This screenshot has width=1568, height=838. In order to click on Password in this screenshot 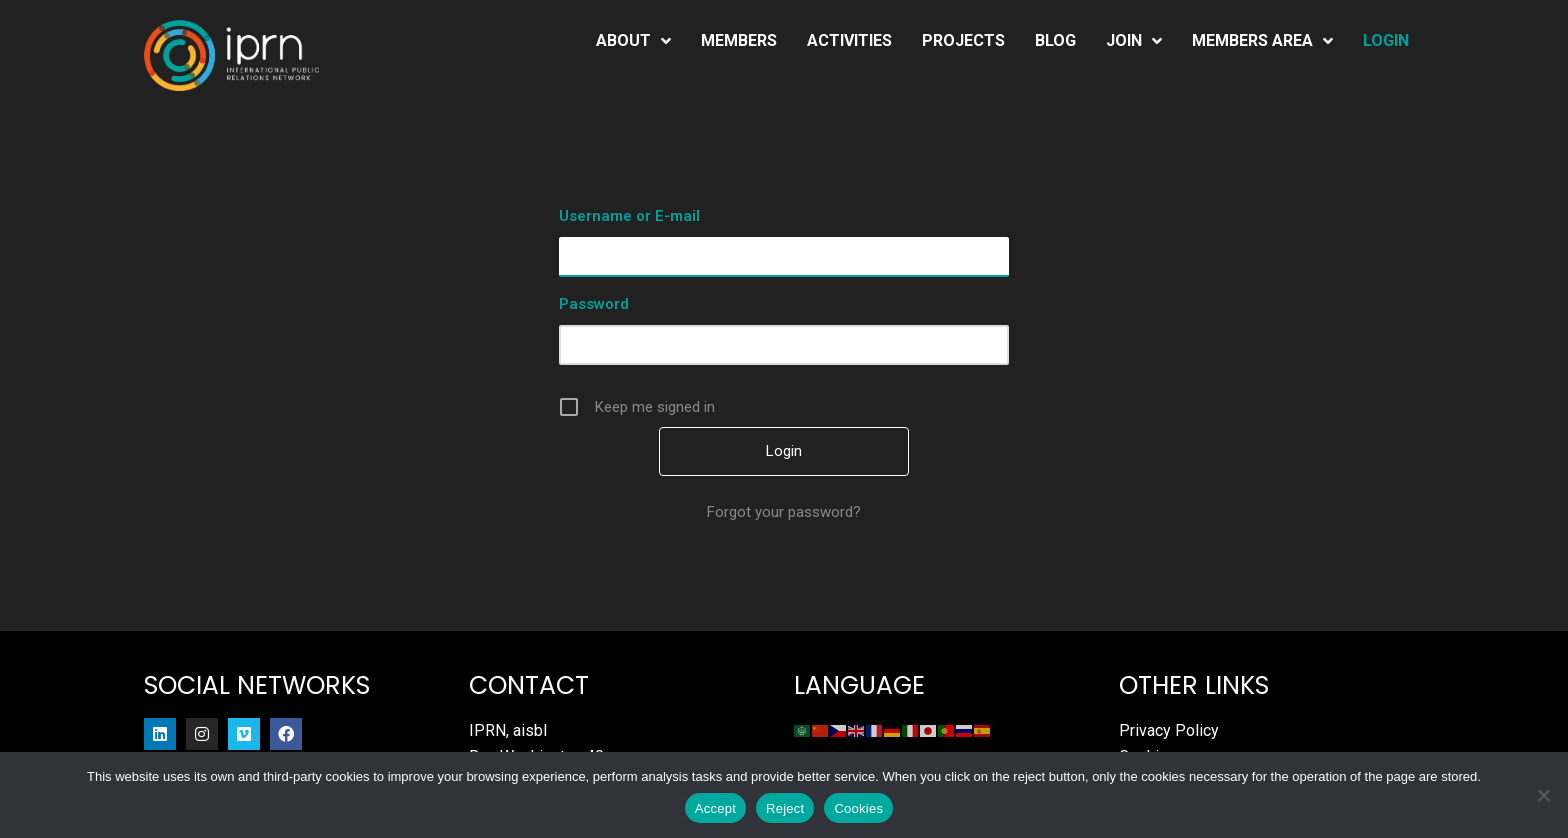, I will do `click(594, 304)`.